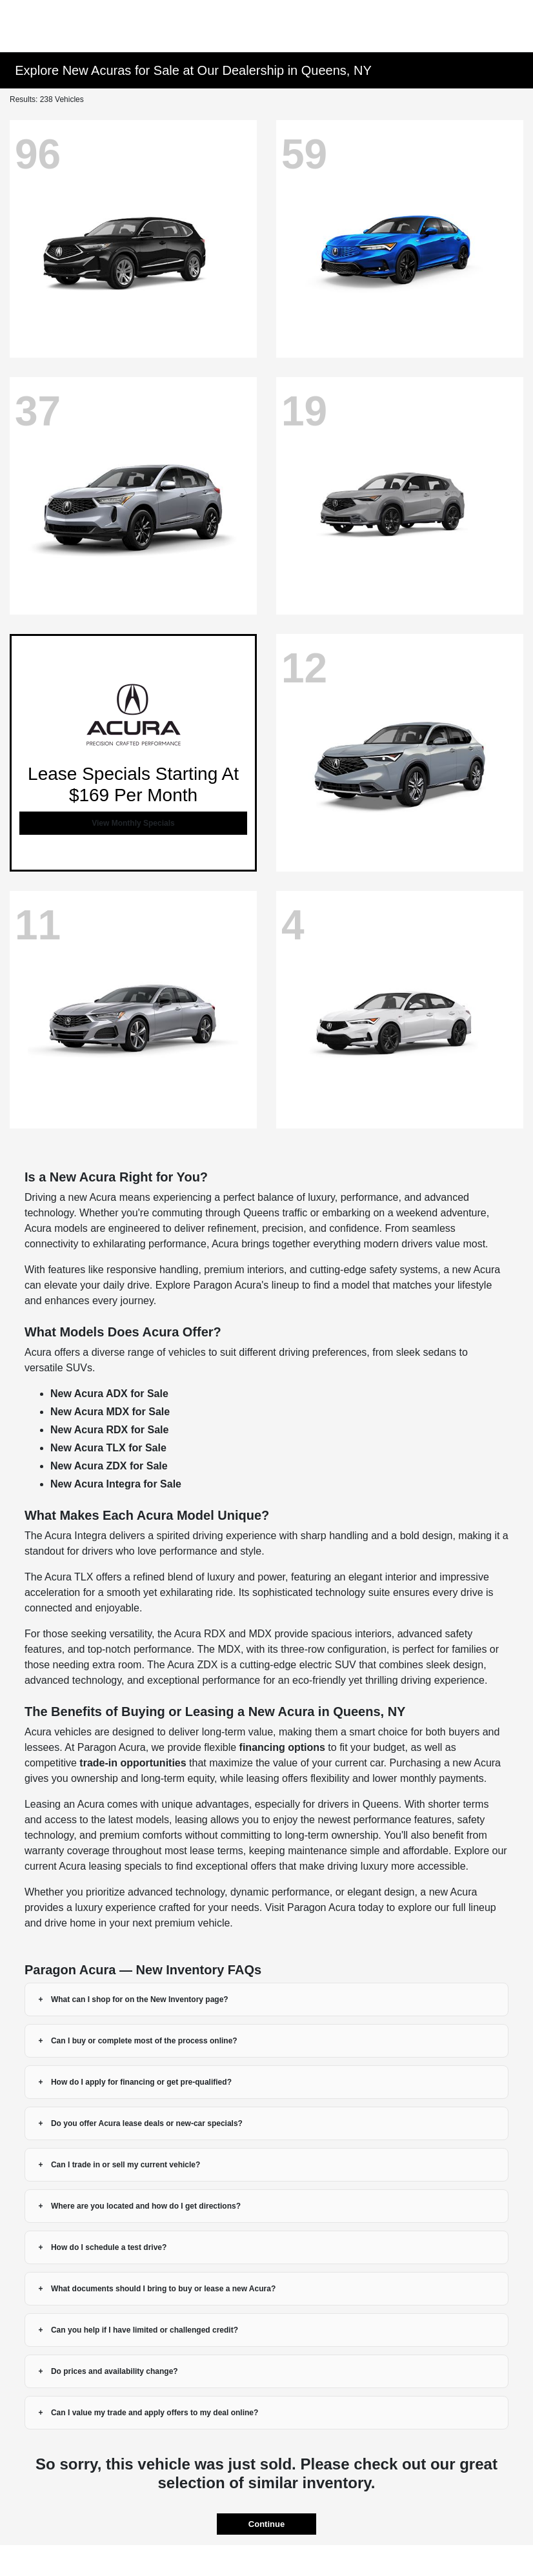  I want to click on What can I shop for on the New Inventory page?, so click(139, 1999).